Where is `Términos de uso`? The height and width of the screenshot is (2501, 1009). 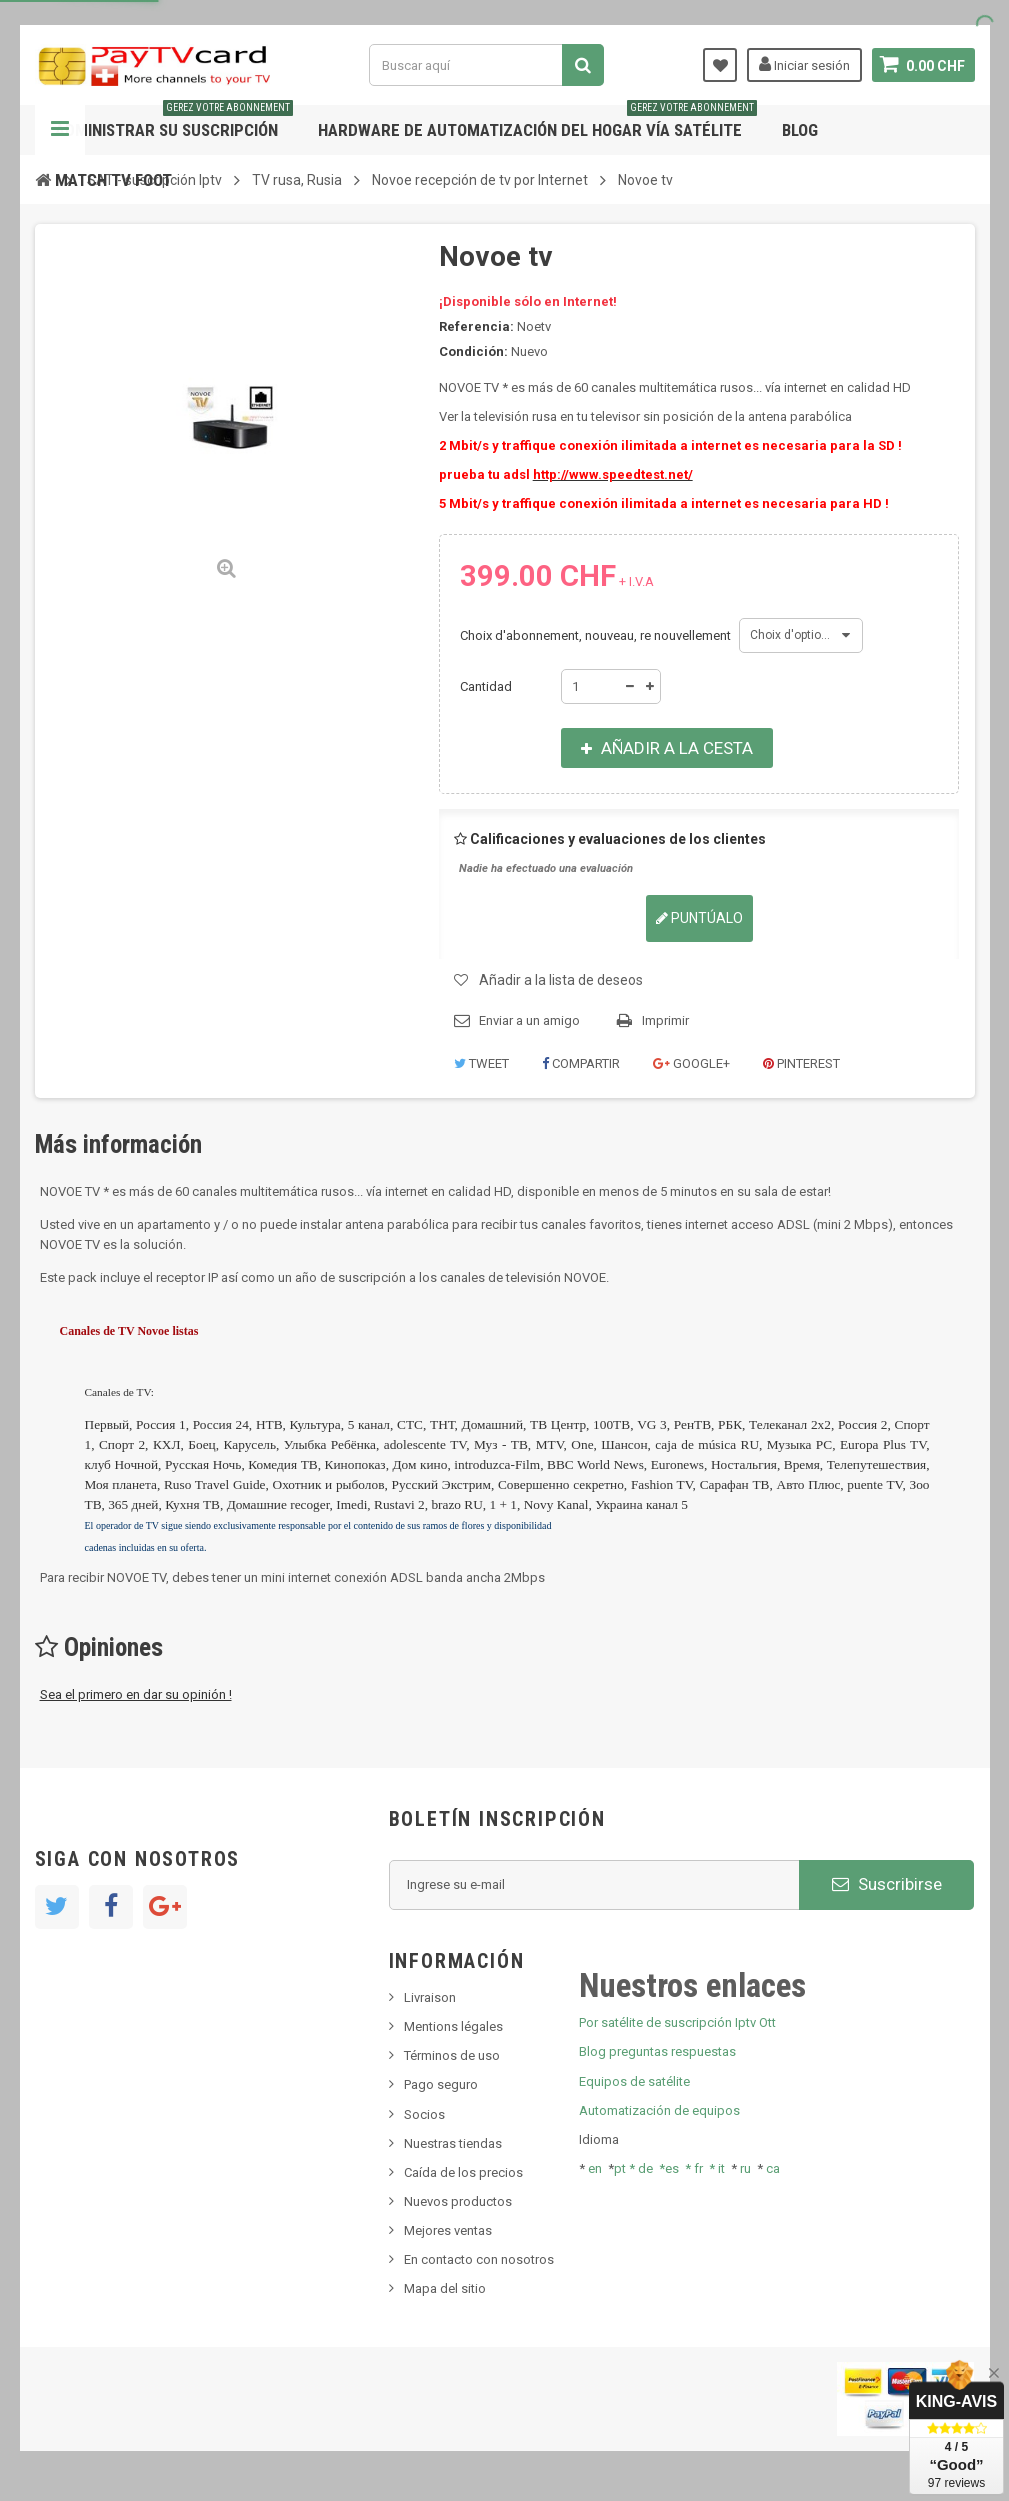 Términos de uso is located at coordinates (452, 2055).